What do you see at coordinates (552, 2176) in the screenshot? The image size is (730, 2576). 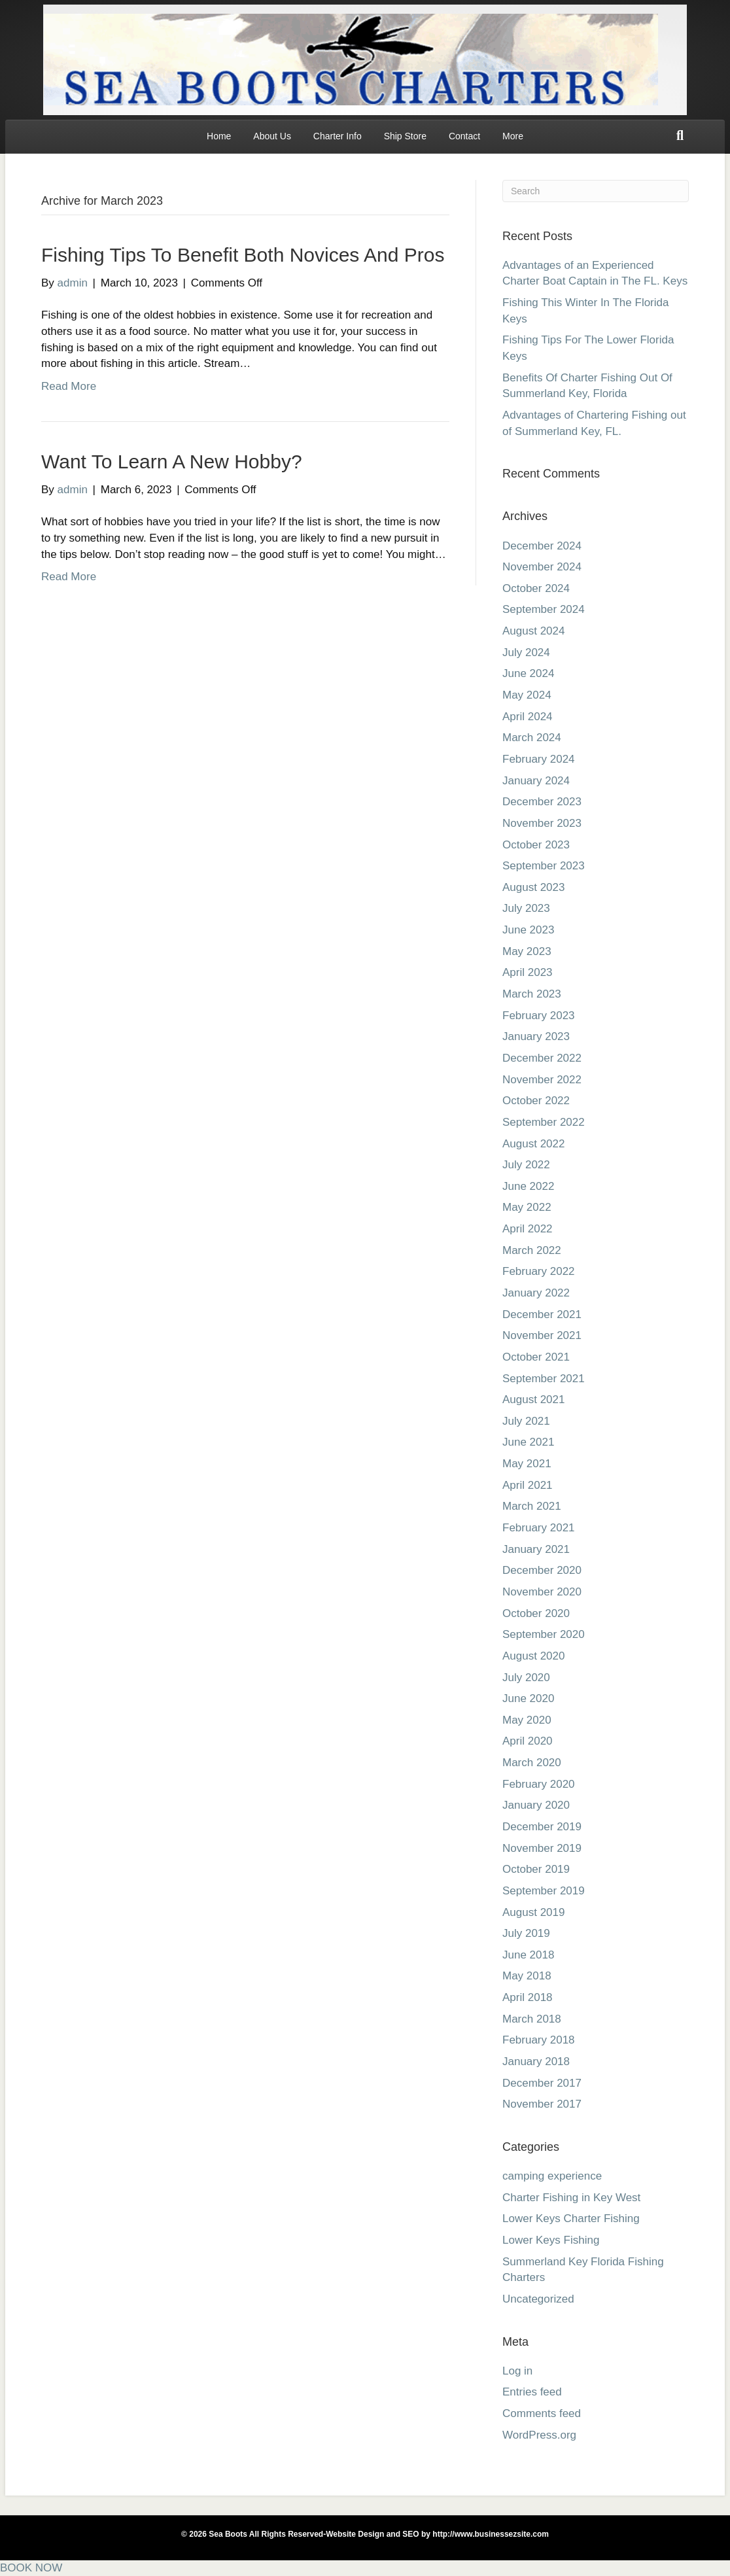 I see `camping experience` at bounding box center [552, 2176].